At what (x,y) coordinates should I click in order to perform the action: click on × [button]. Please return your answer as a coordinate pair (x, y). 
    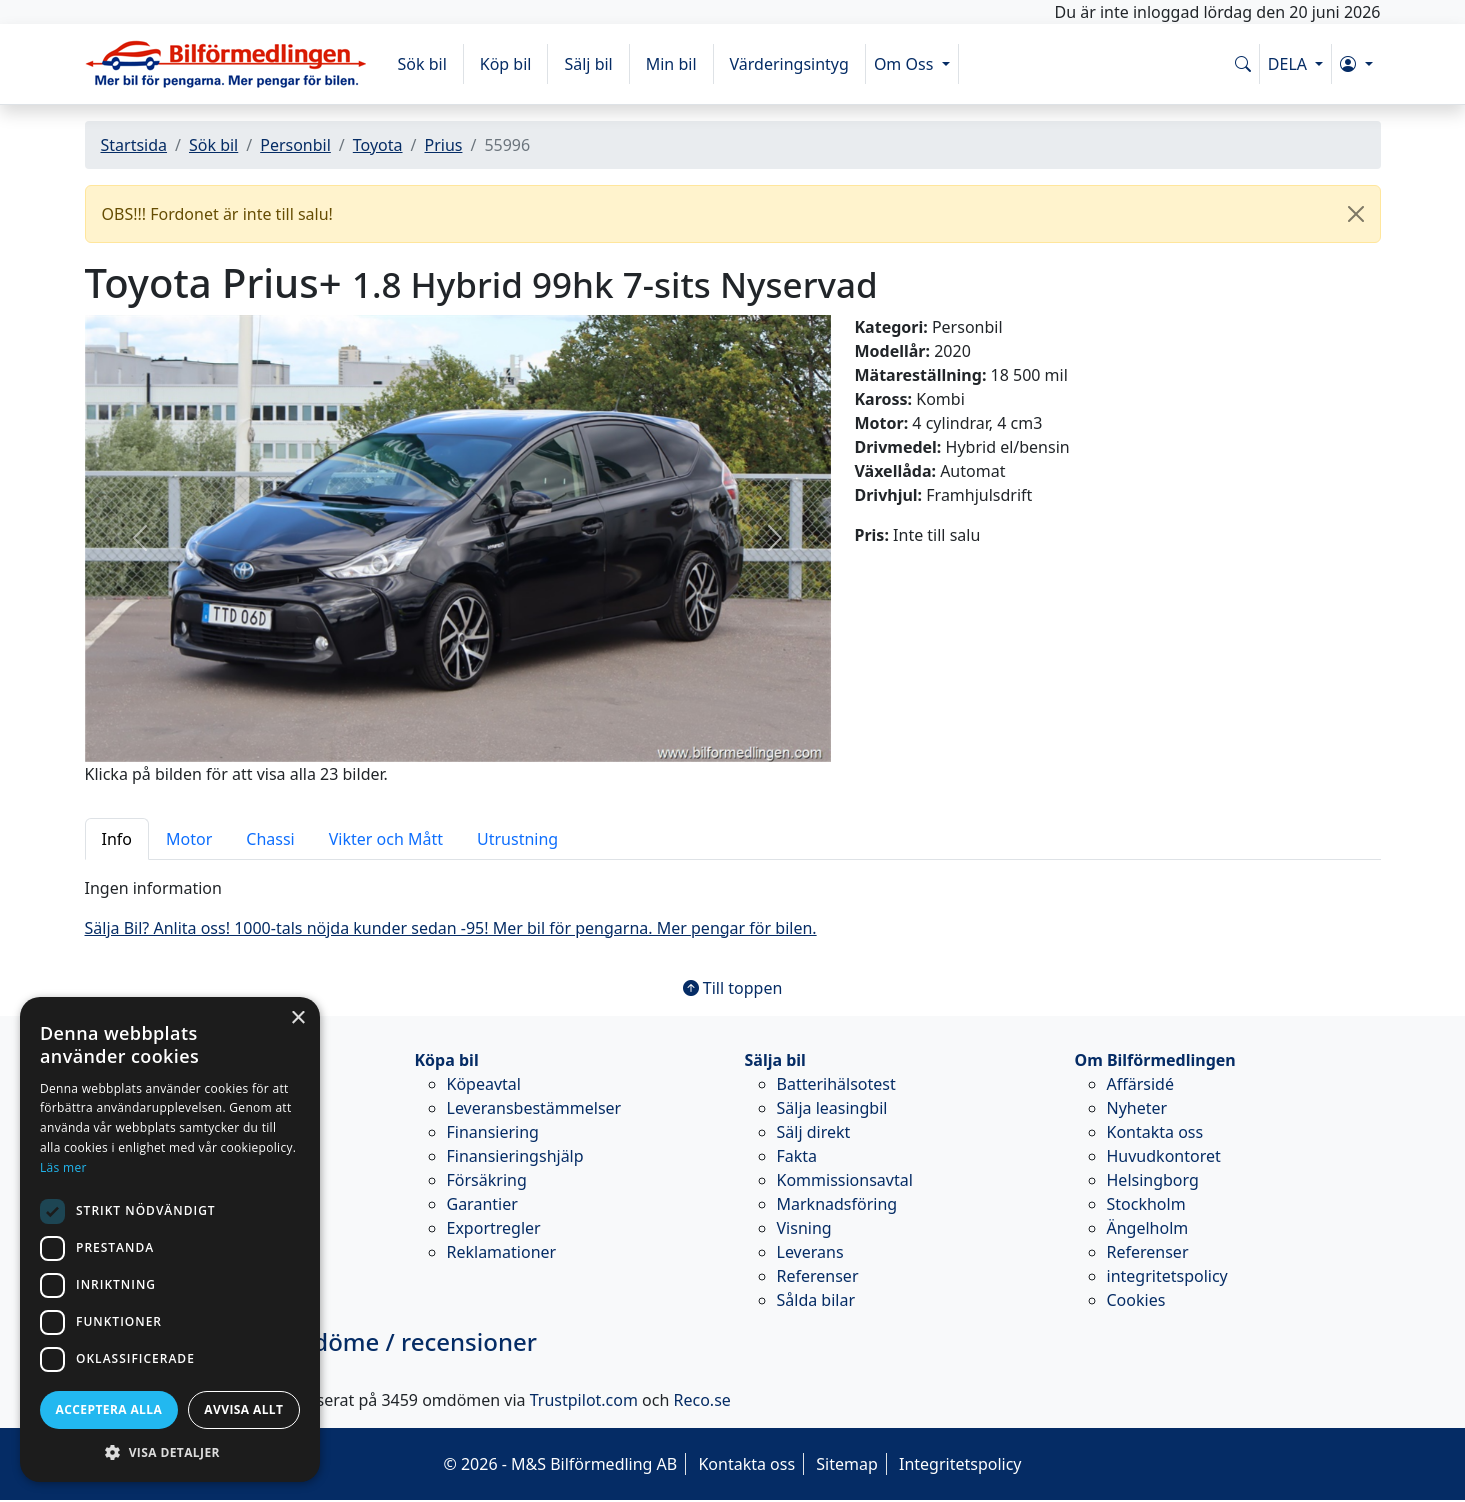
    Looking at the image, I should click on (297, 1018).